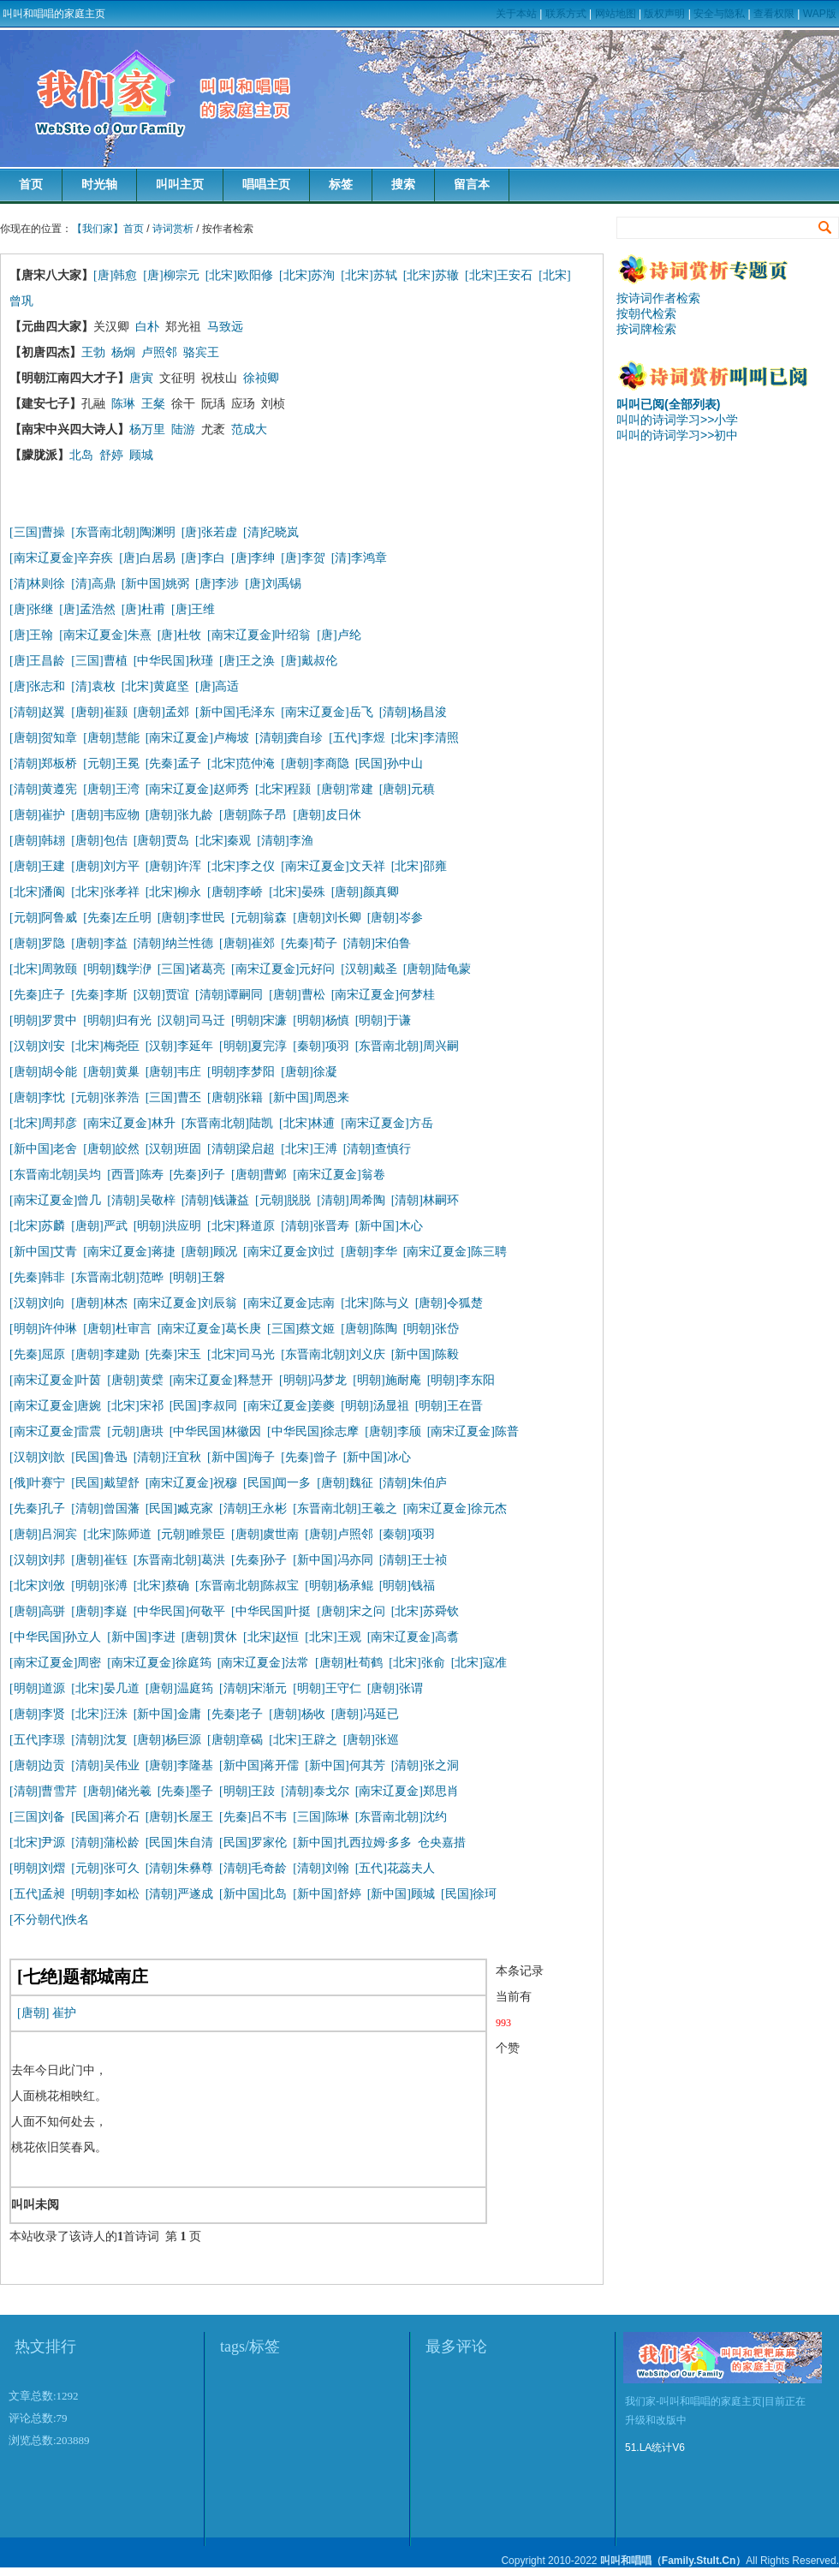  What do you see at coordinates (55, 1431) in the screenshot?
I see `[南宋辽夏金]雷震` at bounding box center [55, 1431].